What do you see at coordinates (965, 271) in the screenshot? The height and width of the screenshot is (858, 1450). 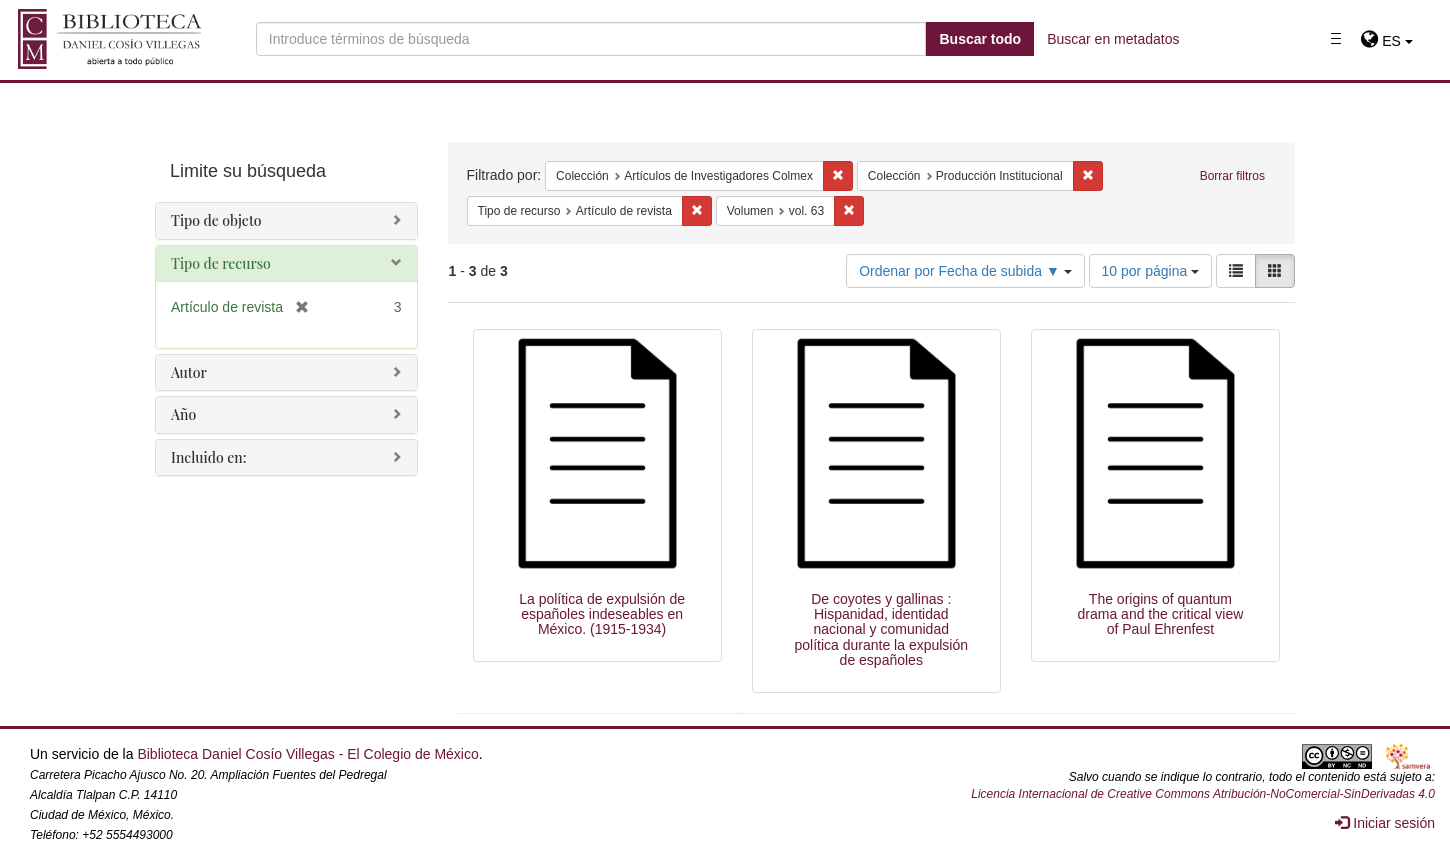 I see `Ordenar por Fecha de subida ▼` at bounding box center [965, 271].